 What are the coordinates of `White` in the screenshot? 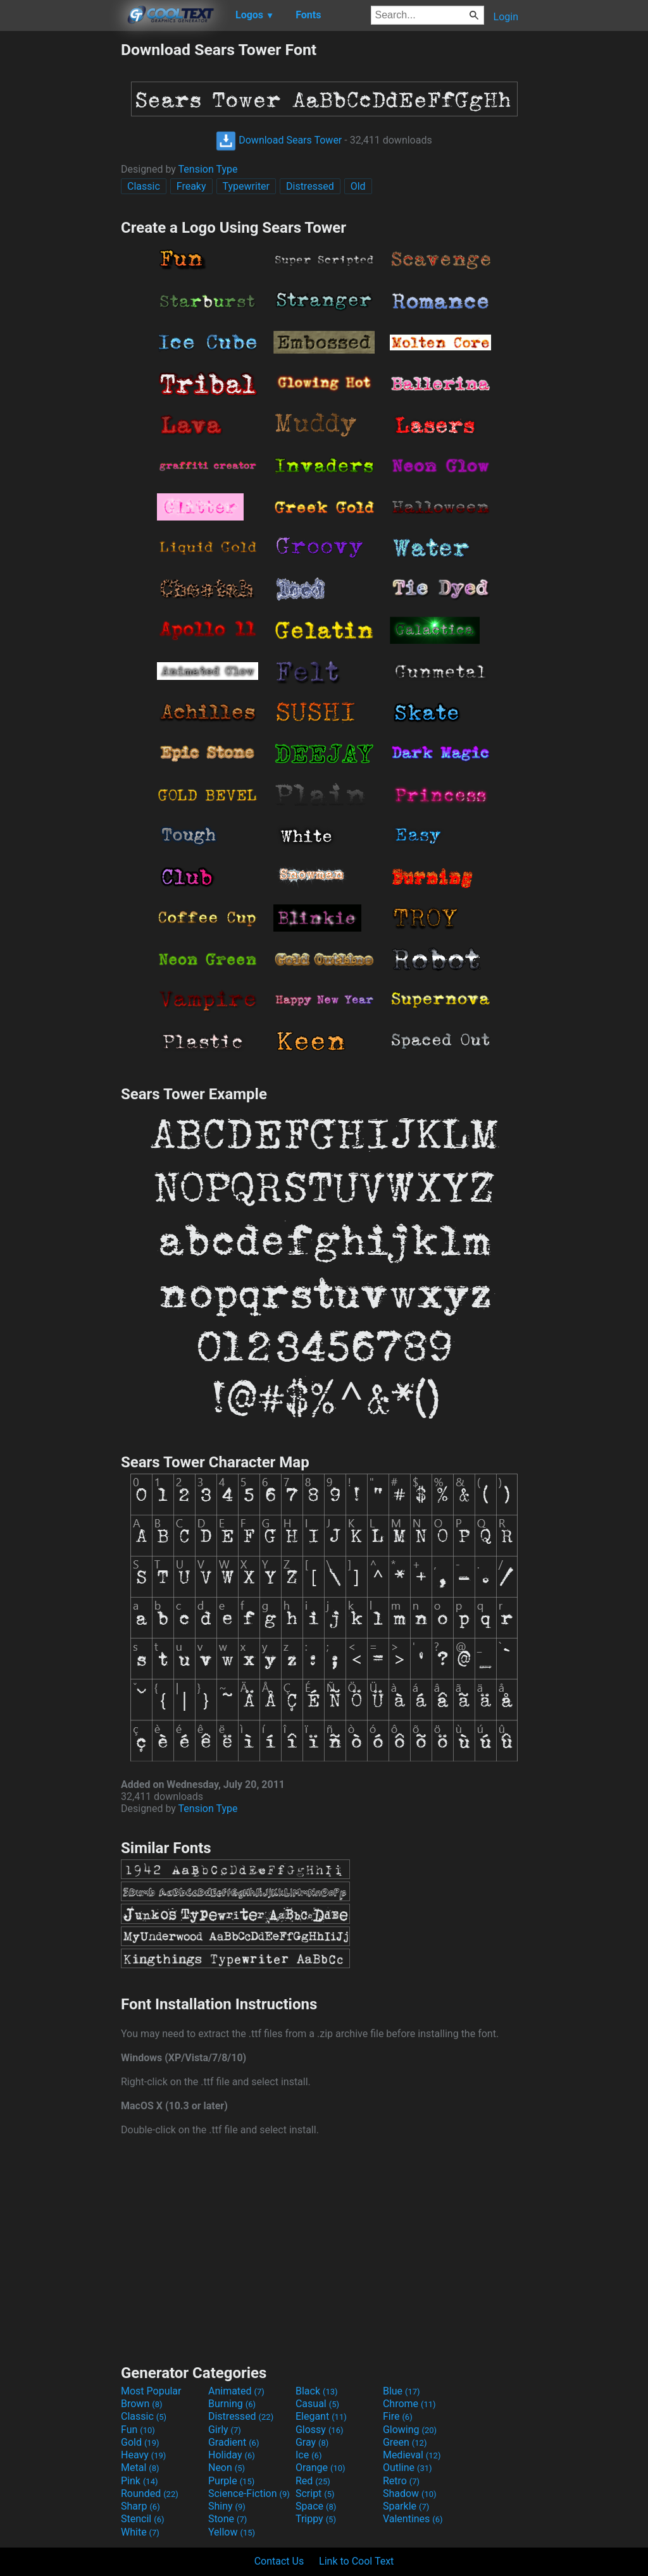 It's located at (140, 2532).